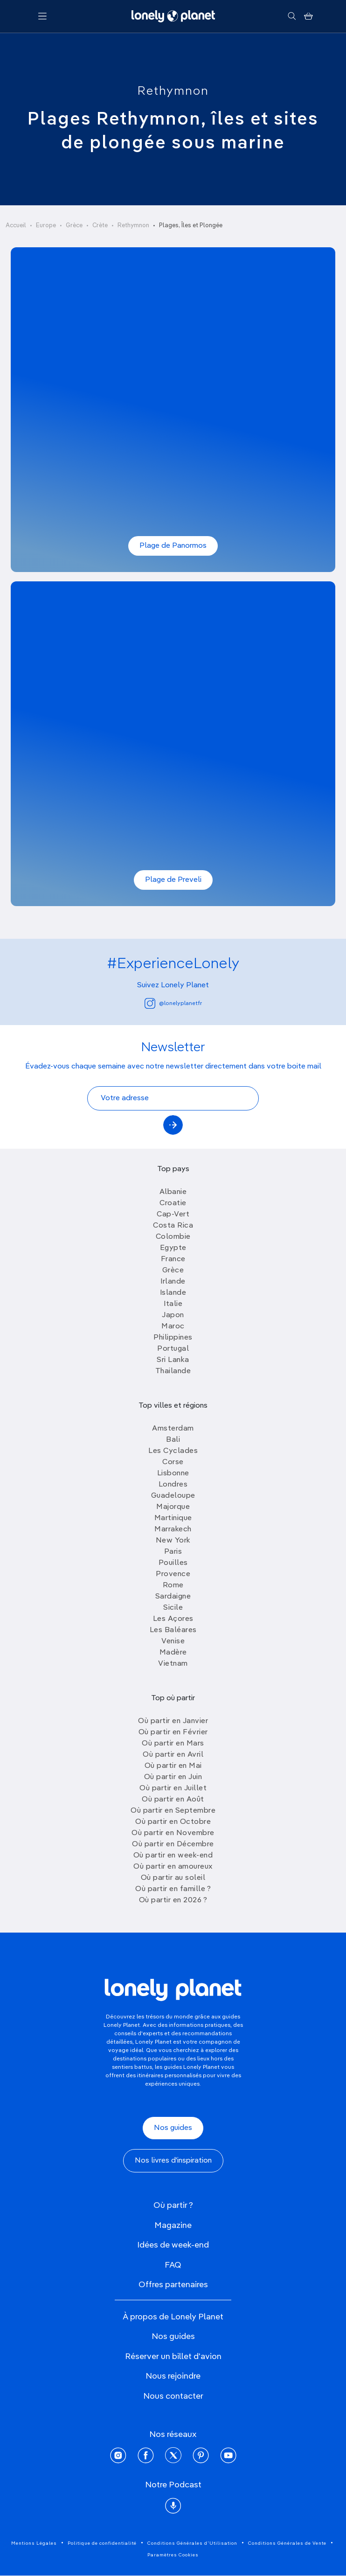 This screenshot has width=346, height=2576. What do you see at coordinates (173, 1529) in the screenshot?
I see `Marrakech` at bounding box center [173, 1529].